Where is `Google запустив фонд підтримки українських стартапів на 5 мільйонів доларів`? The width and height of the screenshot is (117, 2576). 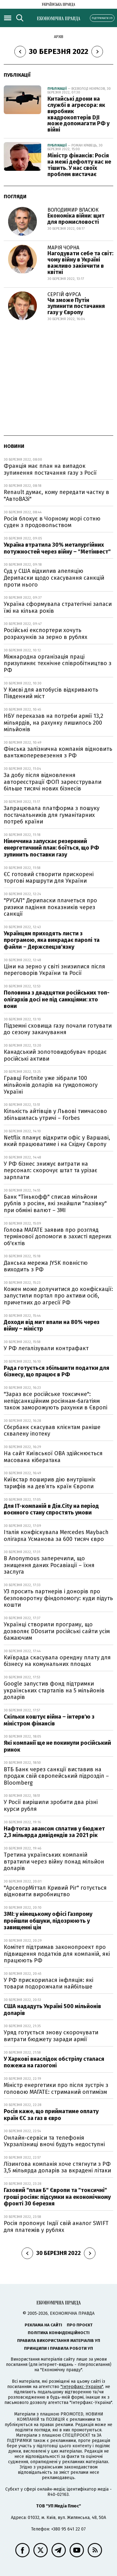
Google запустив фонд підтримки українських стартапів на 5 мільйонів доларів is located at coordinates (54, 1690).